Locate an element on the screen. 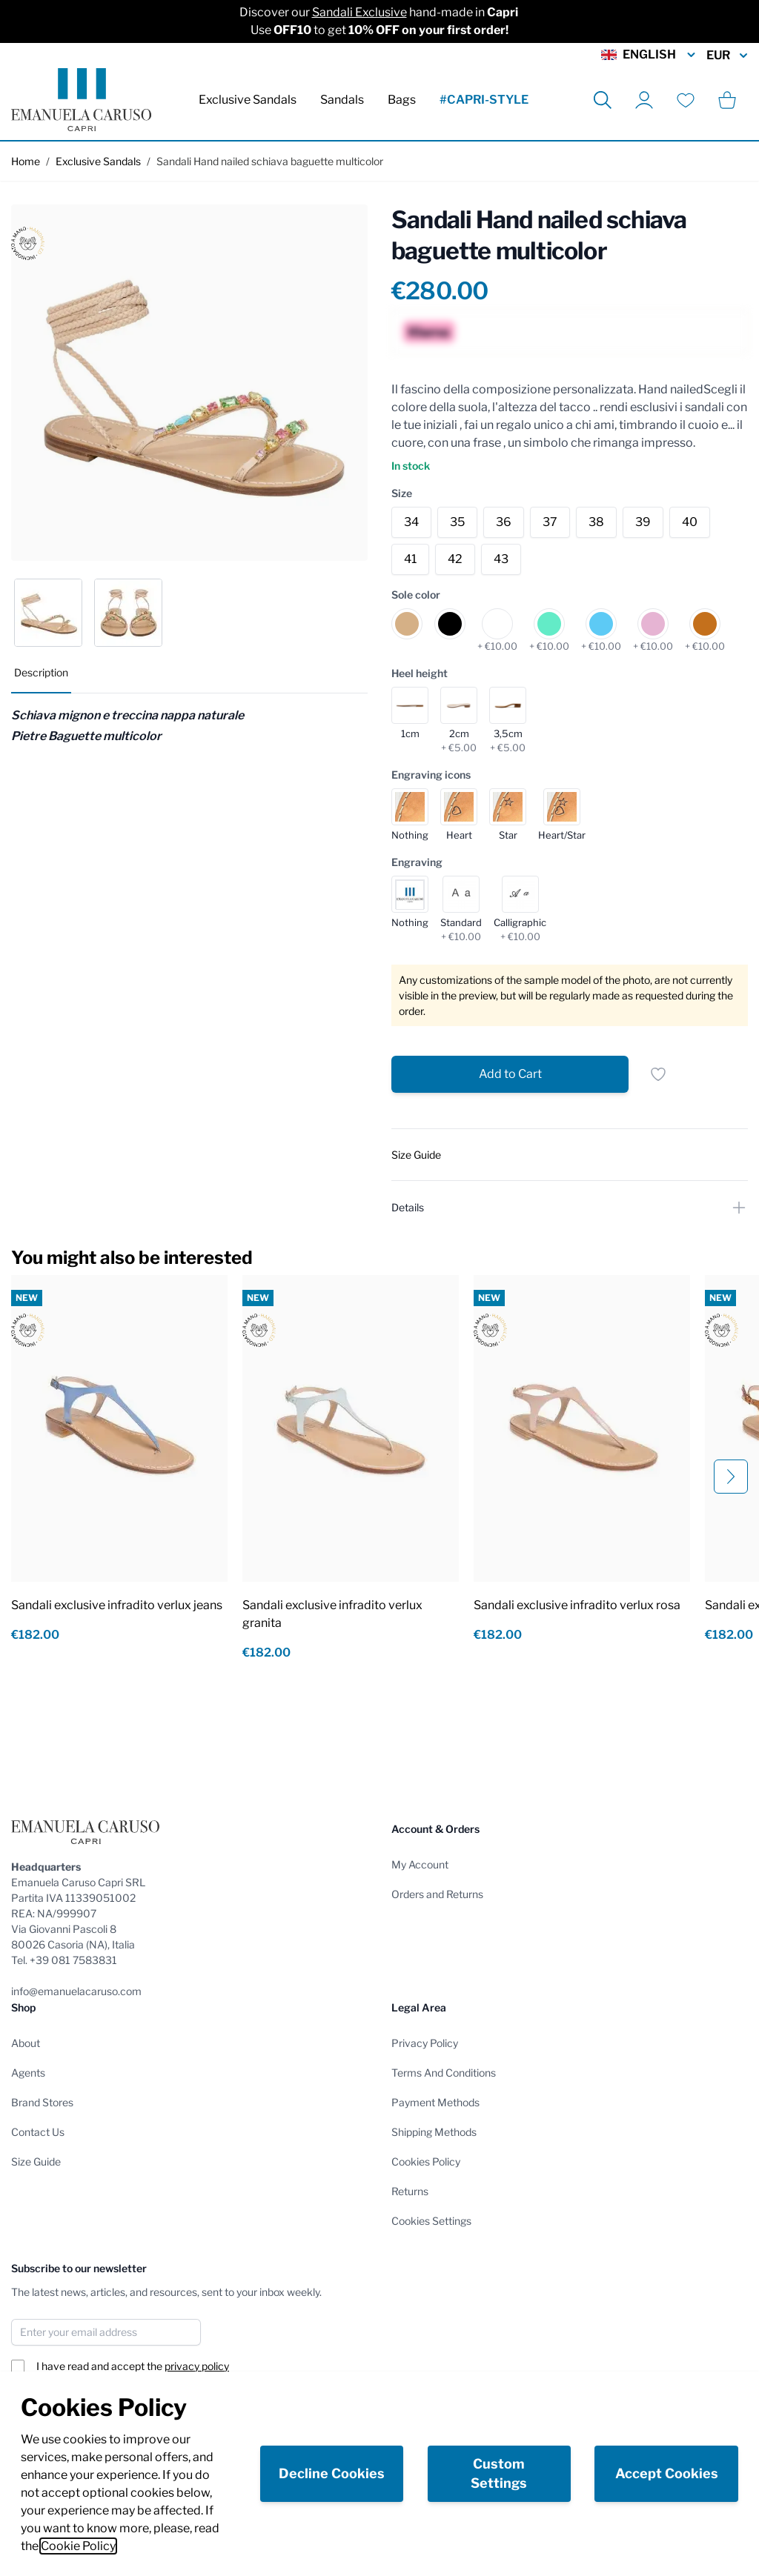  Custom Settings is located at coordinates (499, 2473).